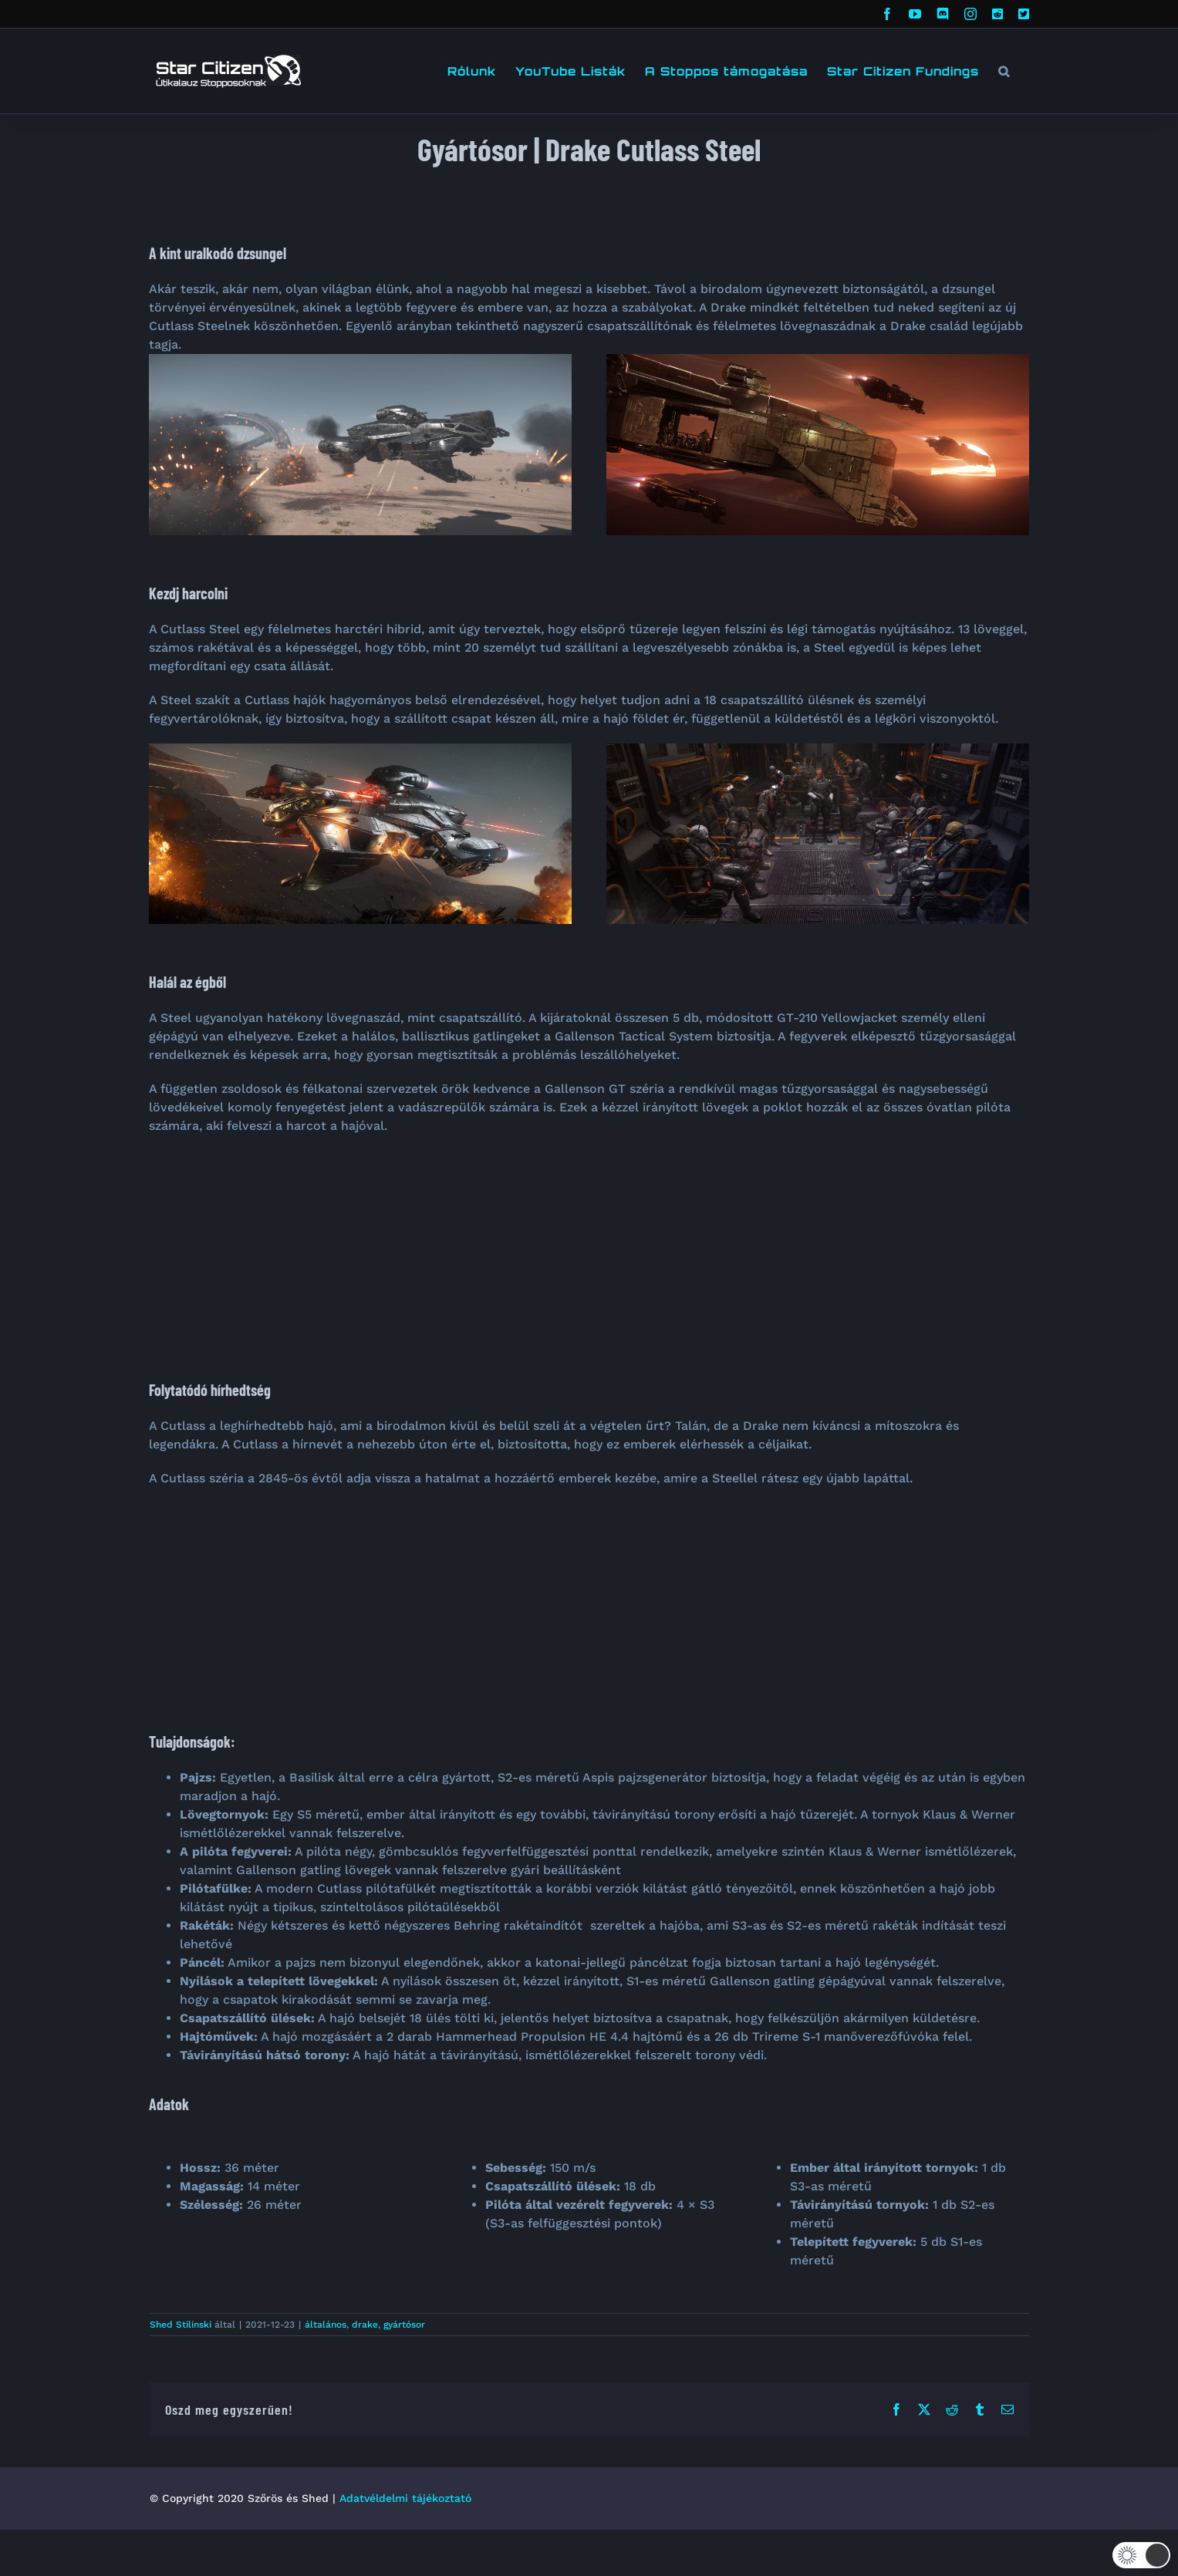 This screenshot has height=2576, width=1178. What do you see at coordinates (404, 2324) in the screenshot?
I see `gyártósor` at bounding box center [404, 2324].